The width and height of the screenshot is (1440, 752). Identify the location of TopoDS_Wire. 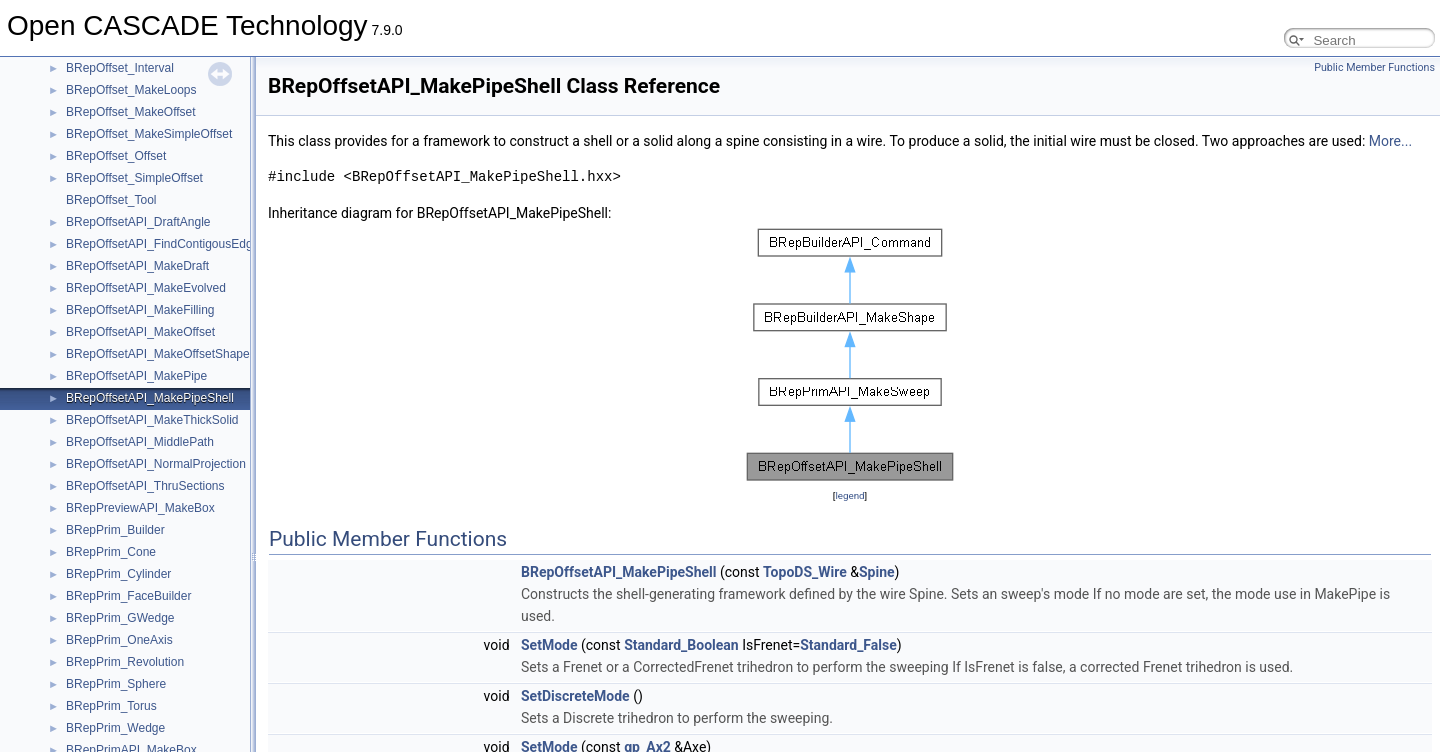
(805, 572).